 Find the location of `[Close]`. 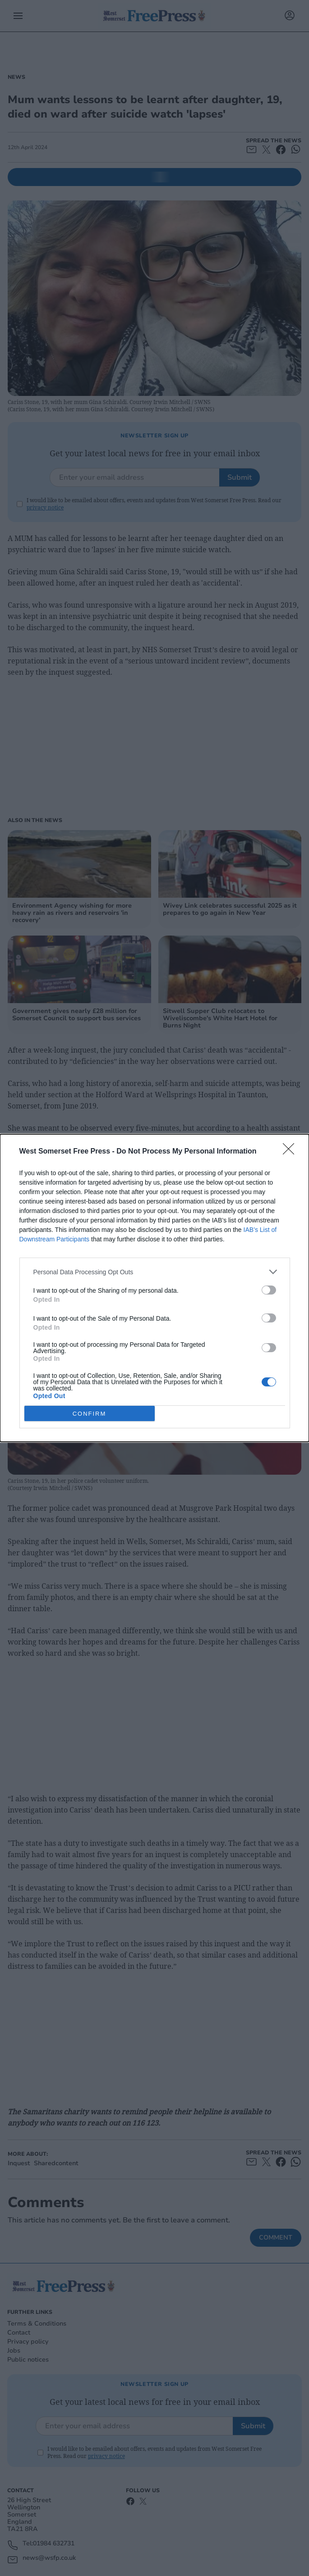

[Close] is located at coordinates (291, 1151).